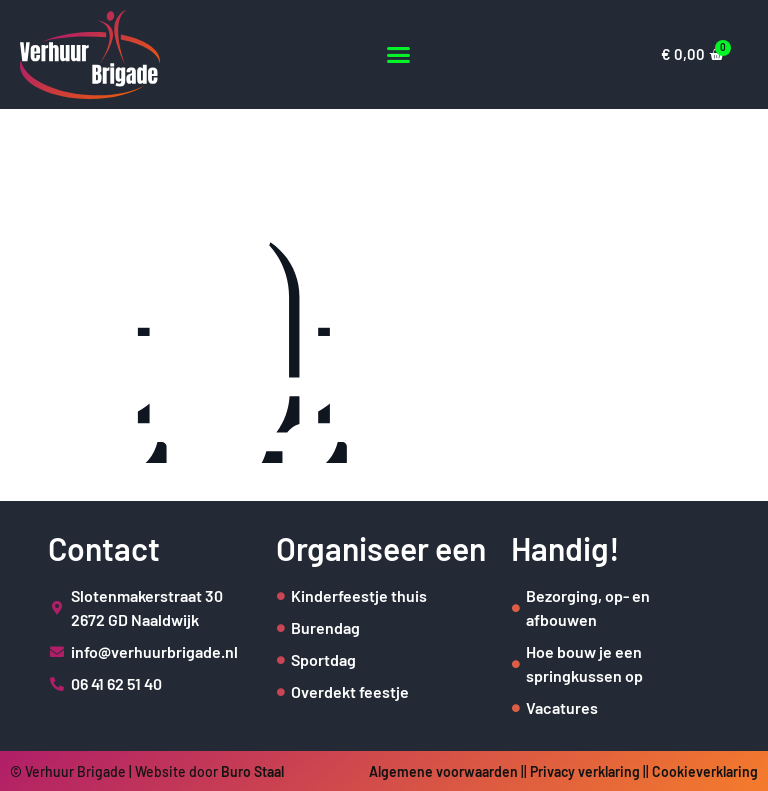 The image size is (768, 791). What do you see at coordinates (252, 771) in the screenshot?
I see `Buro Staal` at bounding box center [252, 771].